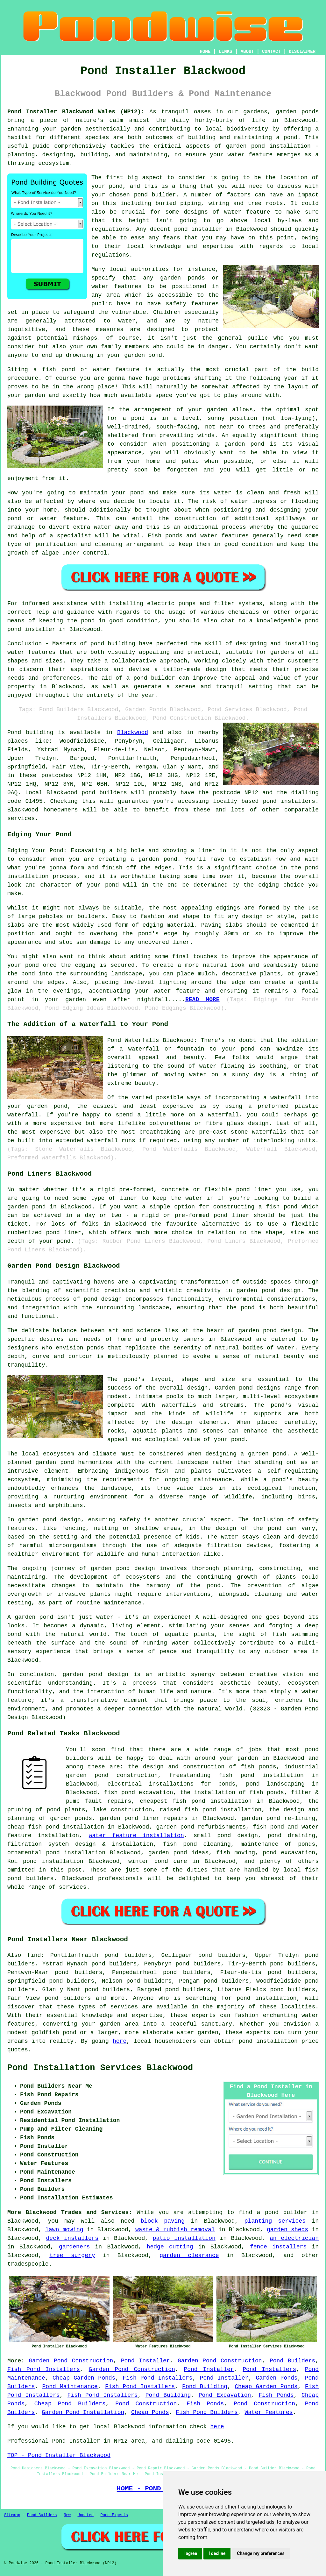 This screenshot has width=326, height=2576. I want to click on Pond Excavation, so click(225, 2395).